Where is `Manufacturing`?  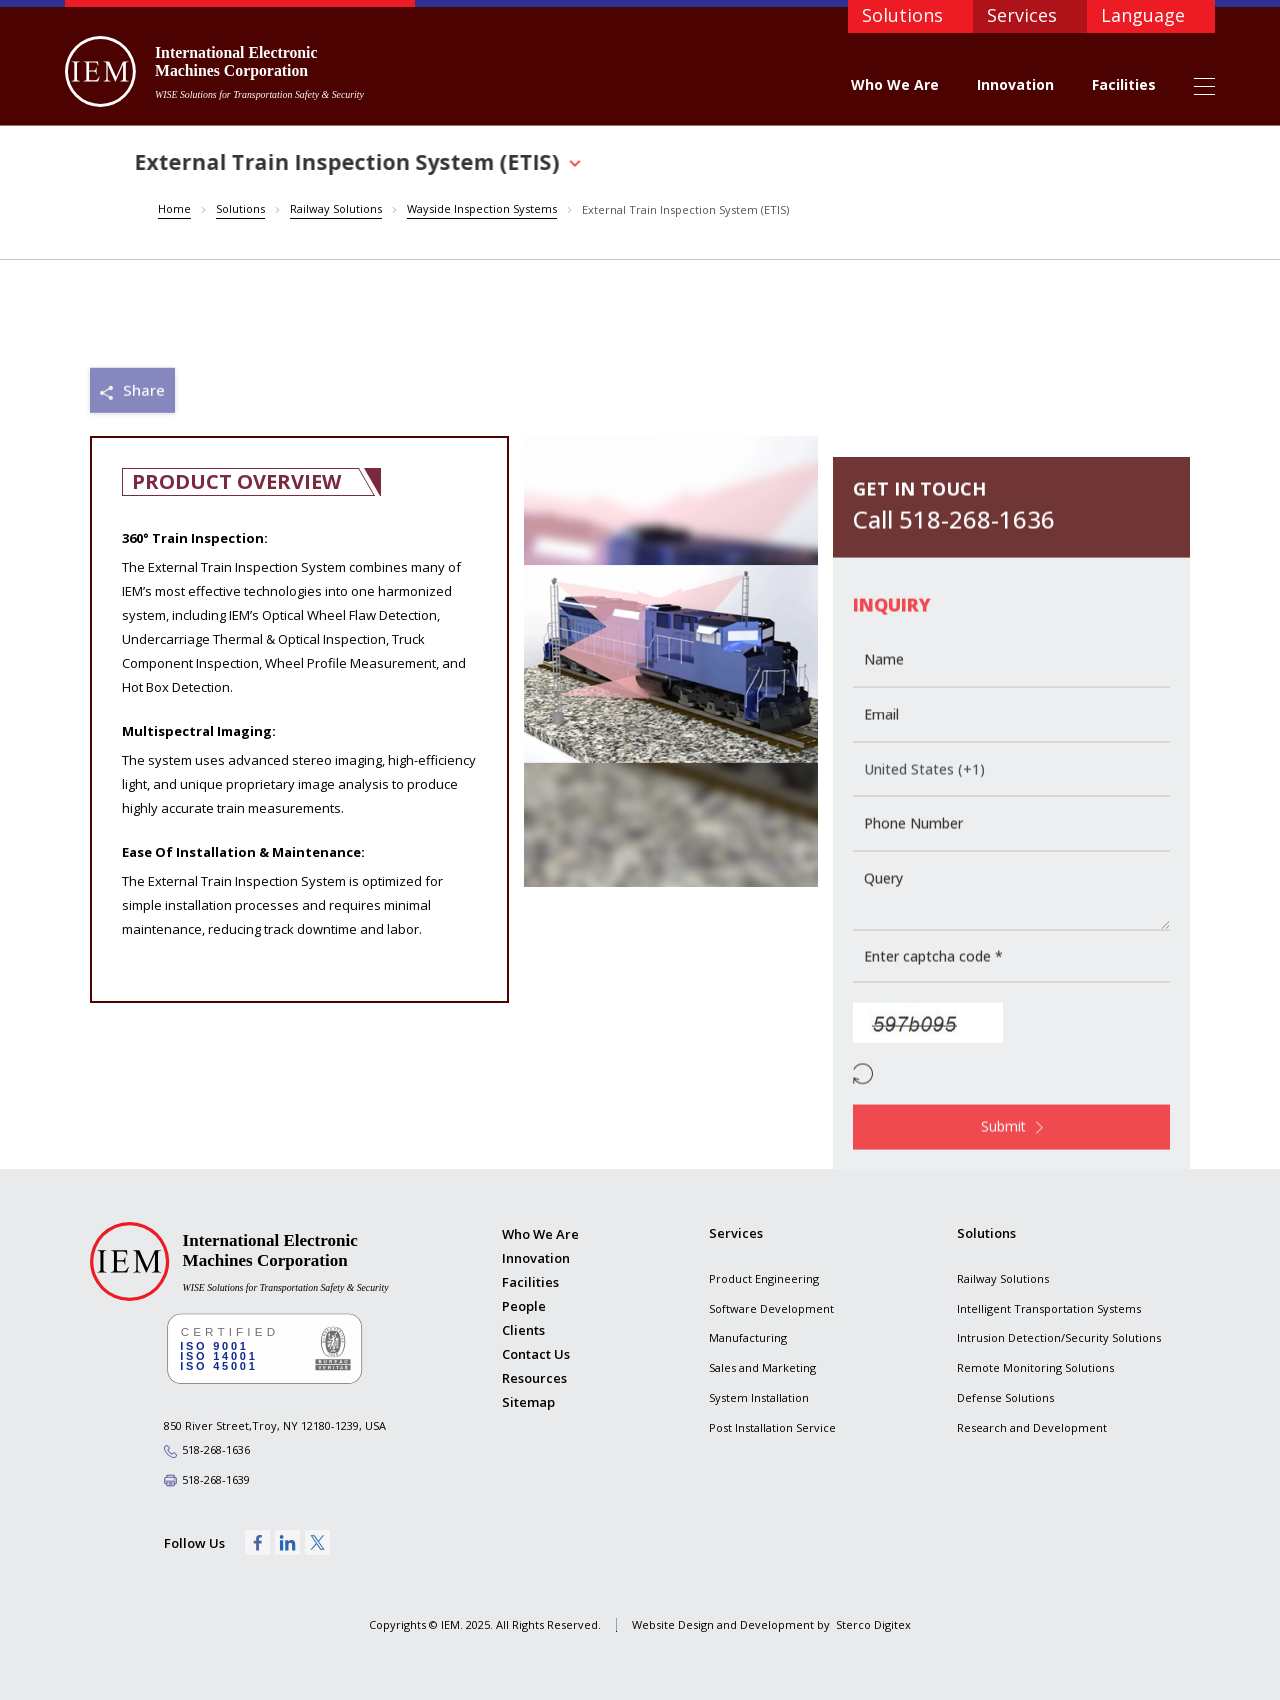 Manufacturing is located at coordinates (748, 1338).